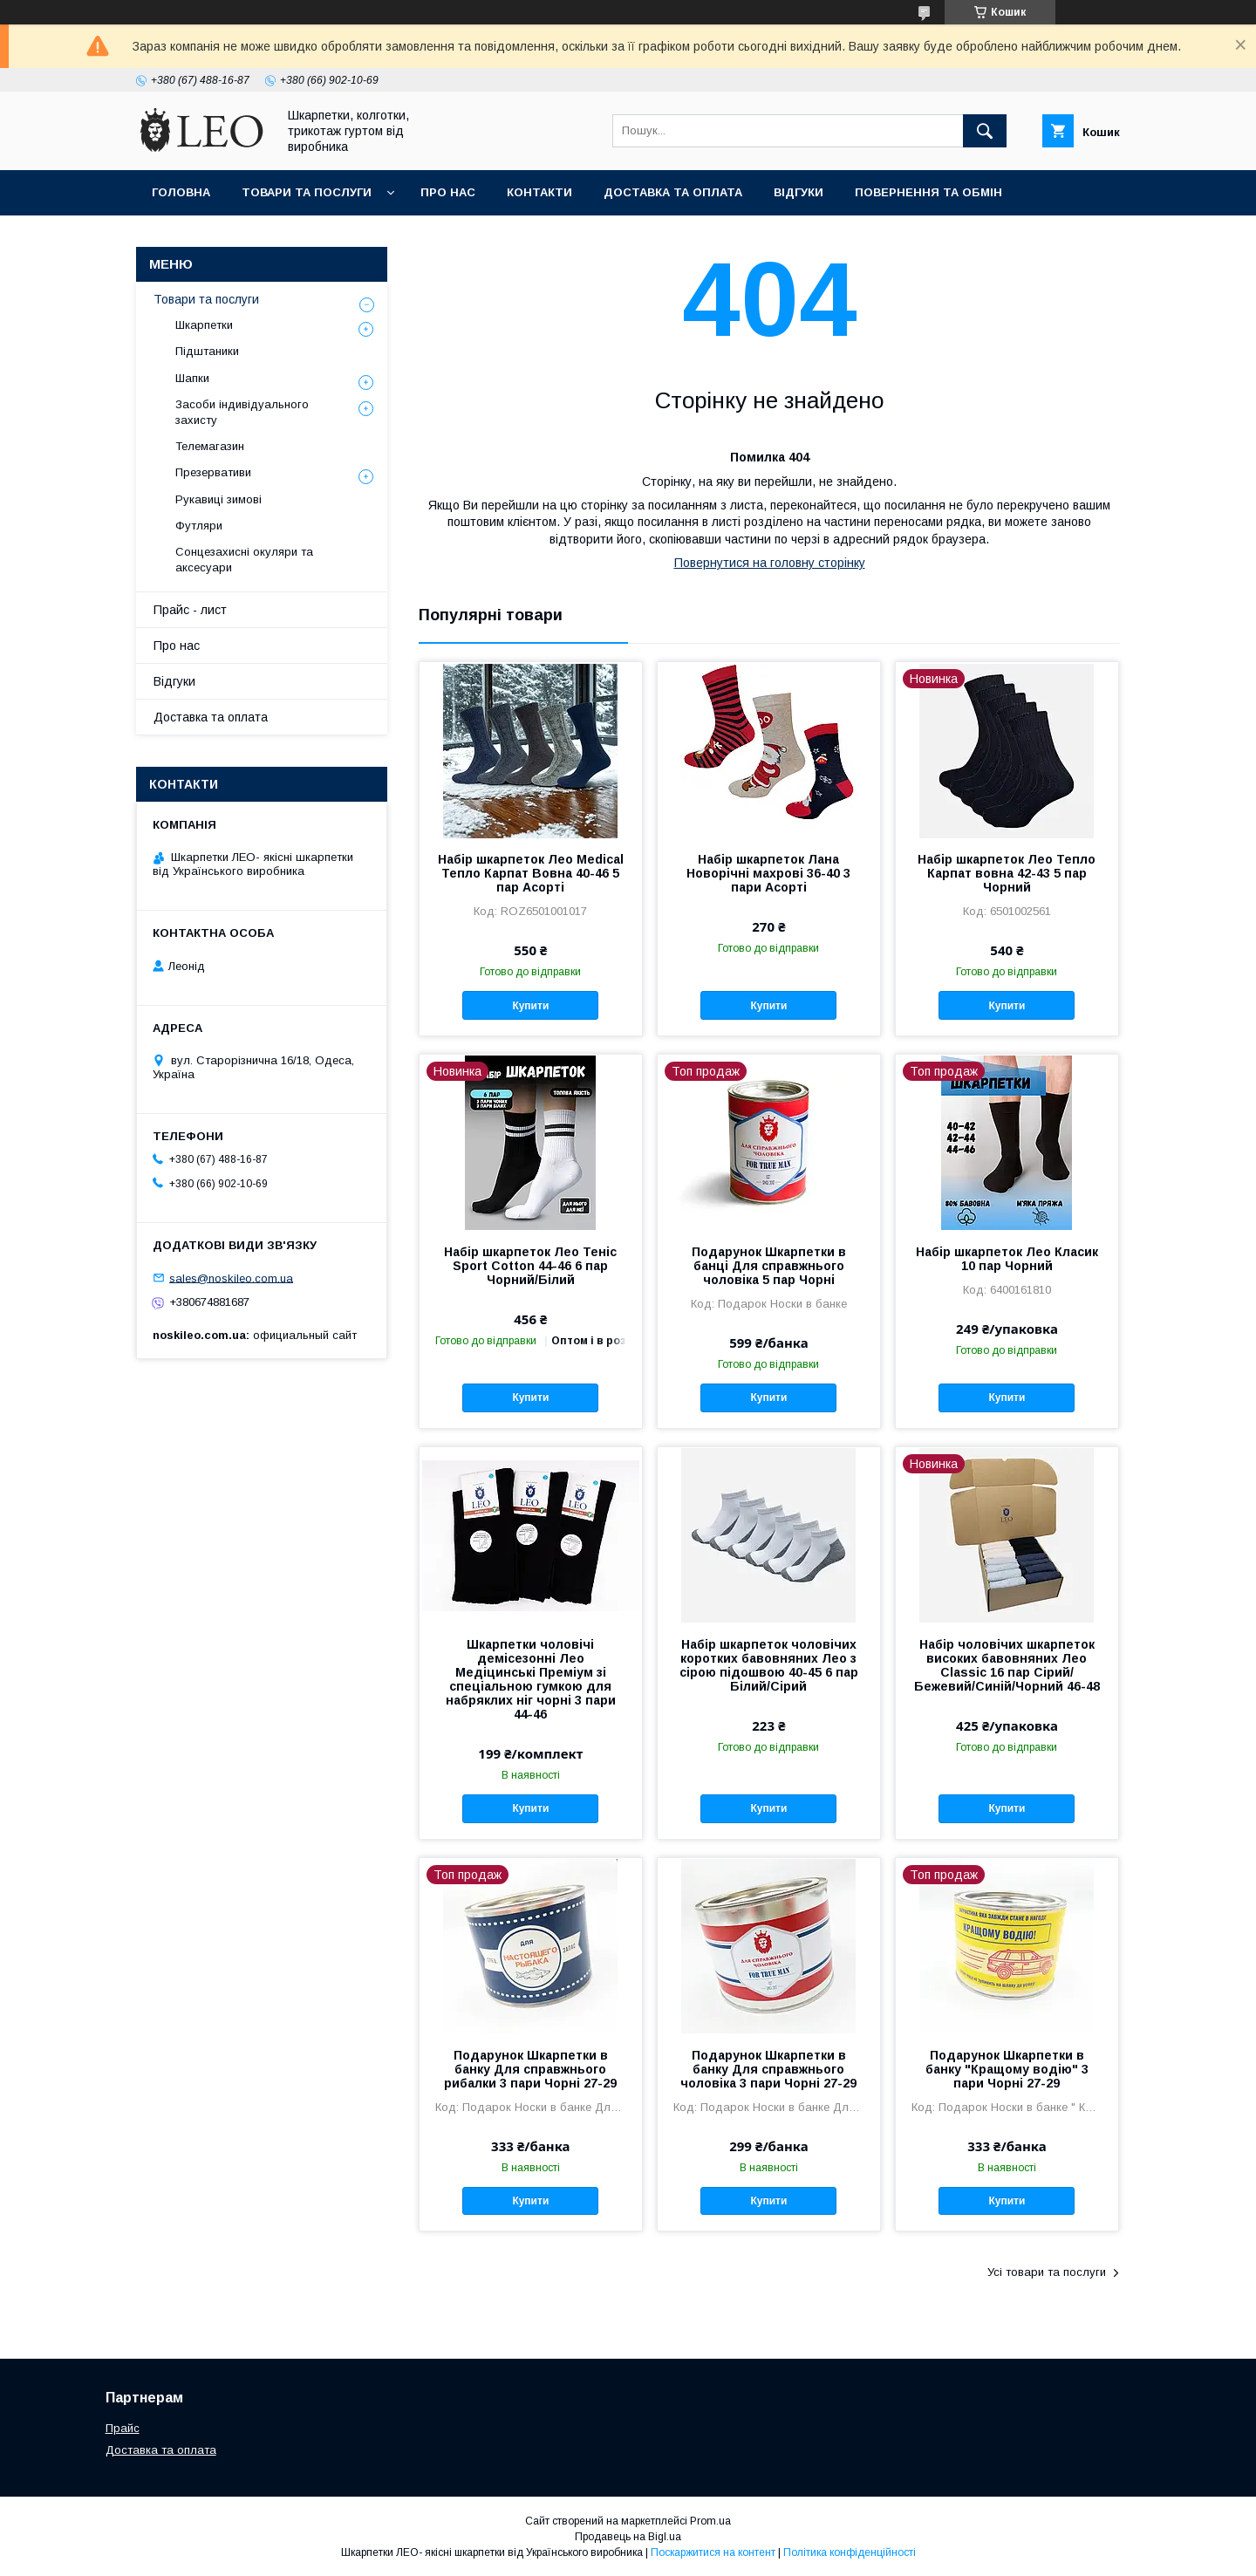 The height and width of the screenshot is (2576, 1256). What do you see at coordinates (531, 1679) in the screenshot?
I see `Шкарпетки чоловічі демісезонні Лео Медіцинські Преміум зі спеціальною гумкою для набряклих ніг чорні 3 пари 44-46` at bounding box center [531, 1679].